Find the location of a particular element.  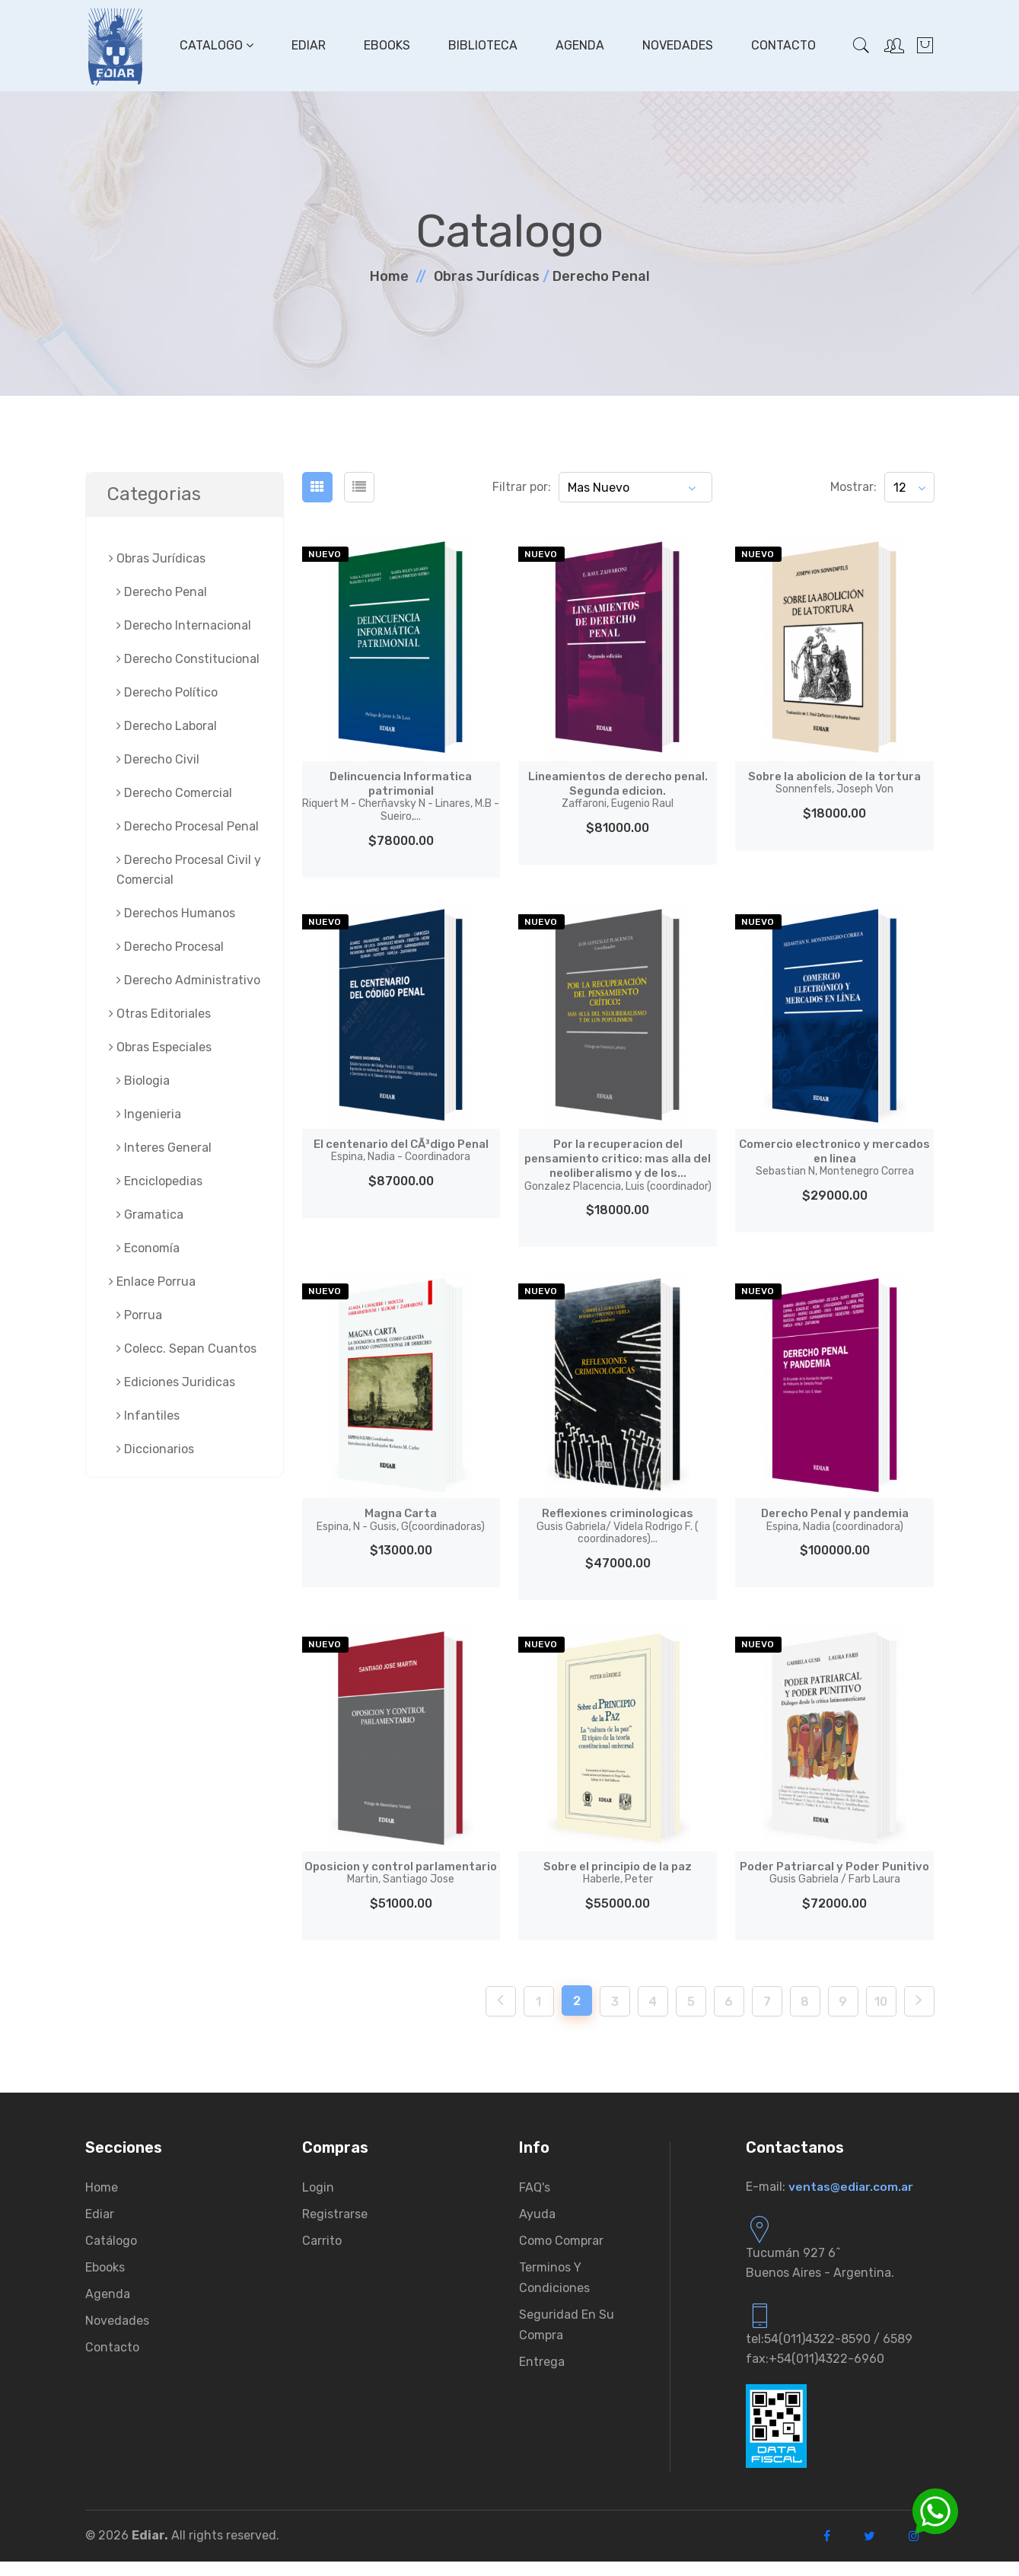

Biologia is located at coordinates (143, 1080).